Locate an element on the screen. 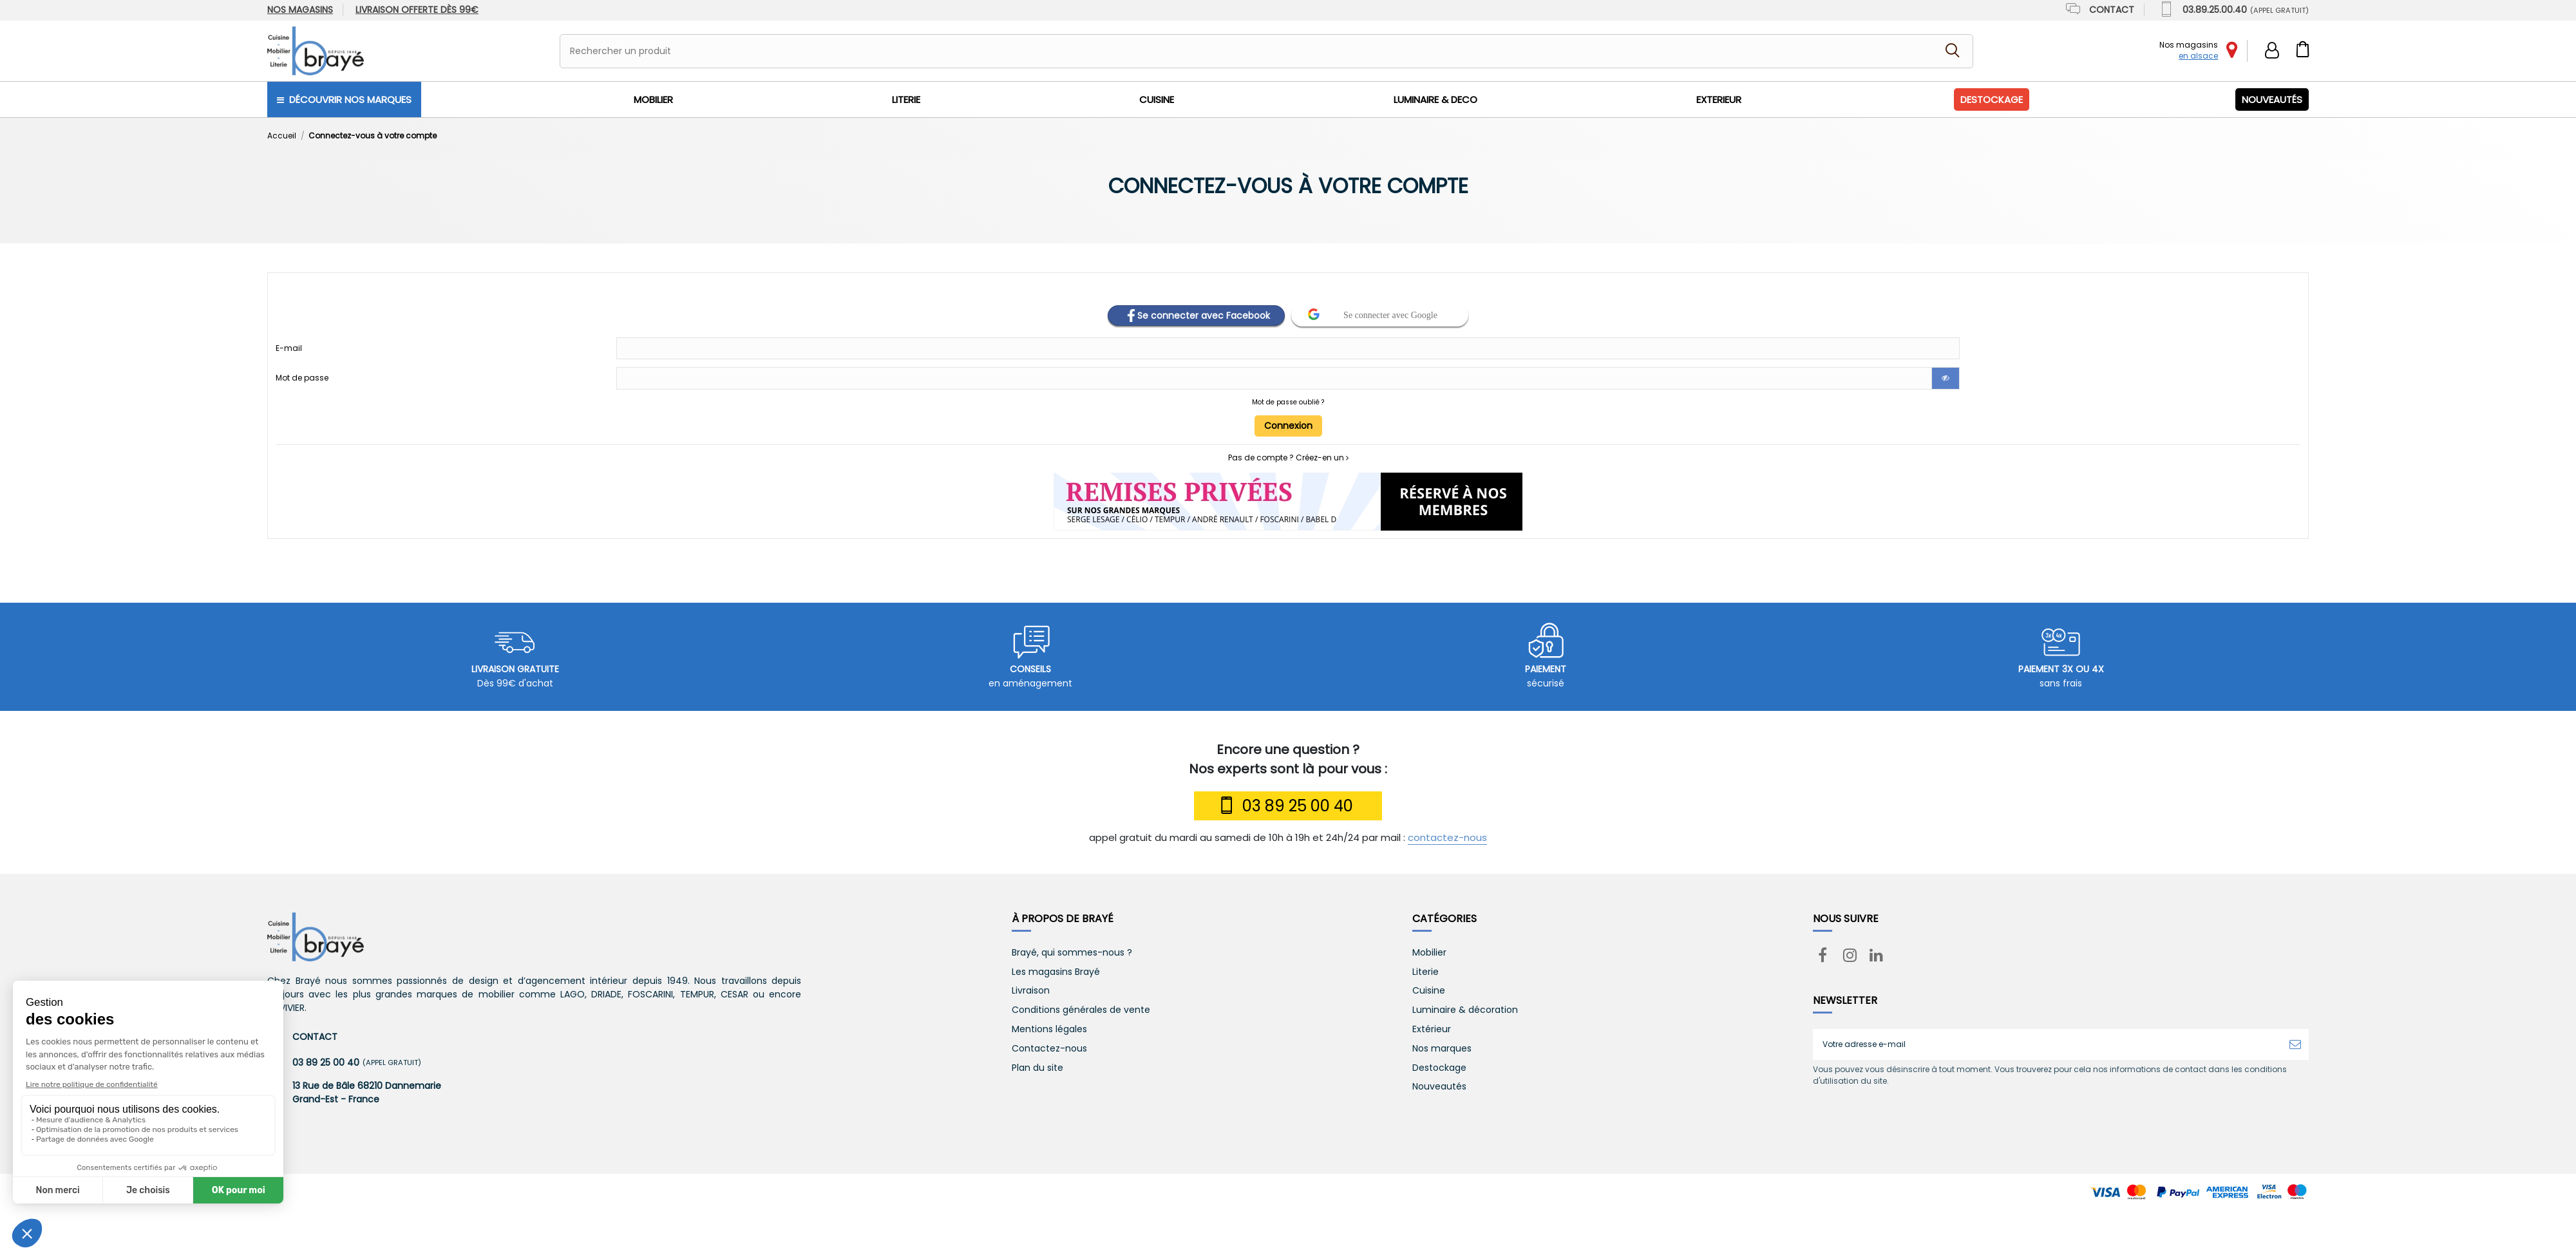  Brayé, qui sommes-nous ? is located at coordinates (1072, 952).